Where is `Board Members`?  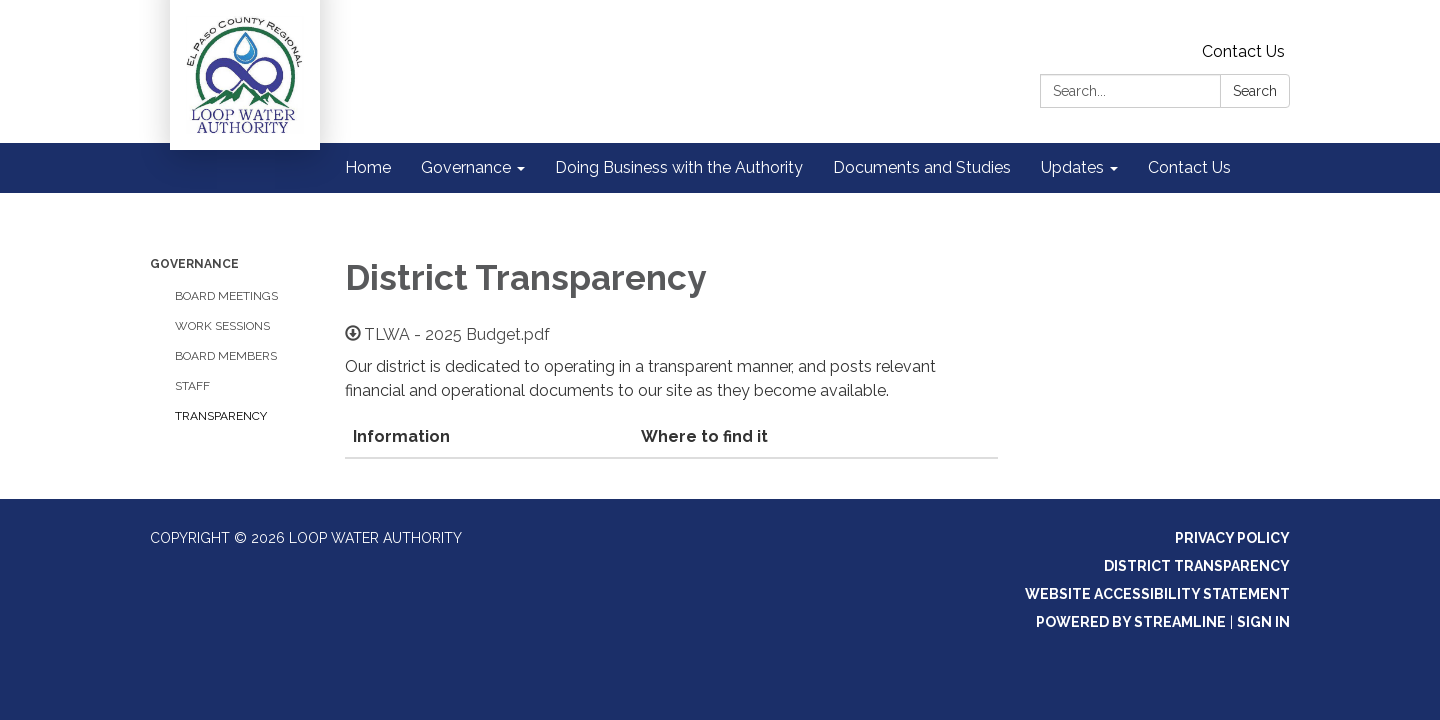
Board Members is located at coordinates (226, 356).